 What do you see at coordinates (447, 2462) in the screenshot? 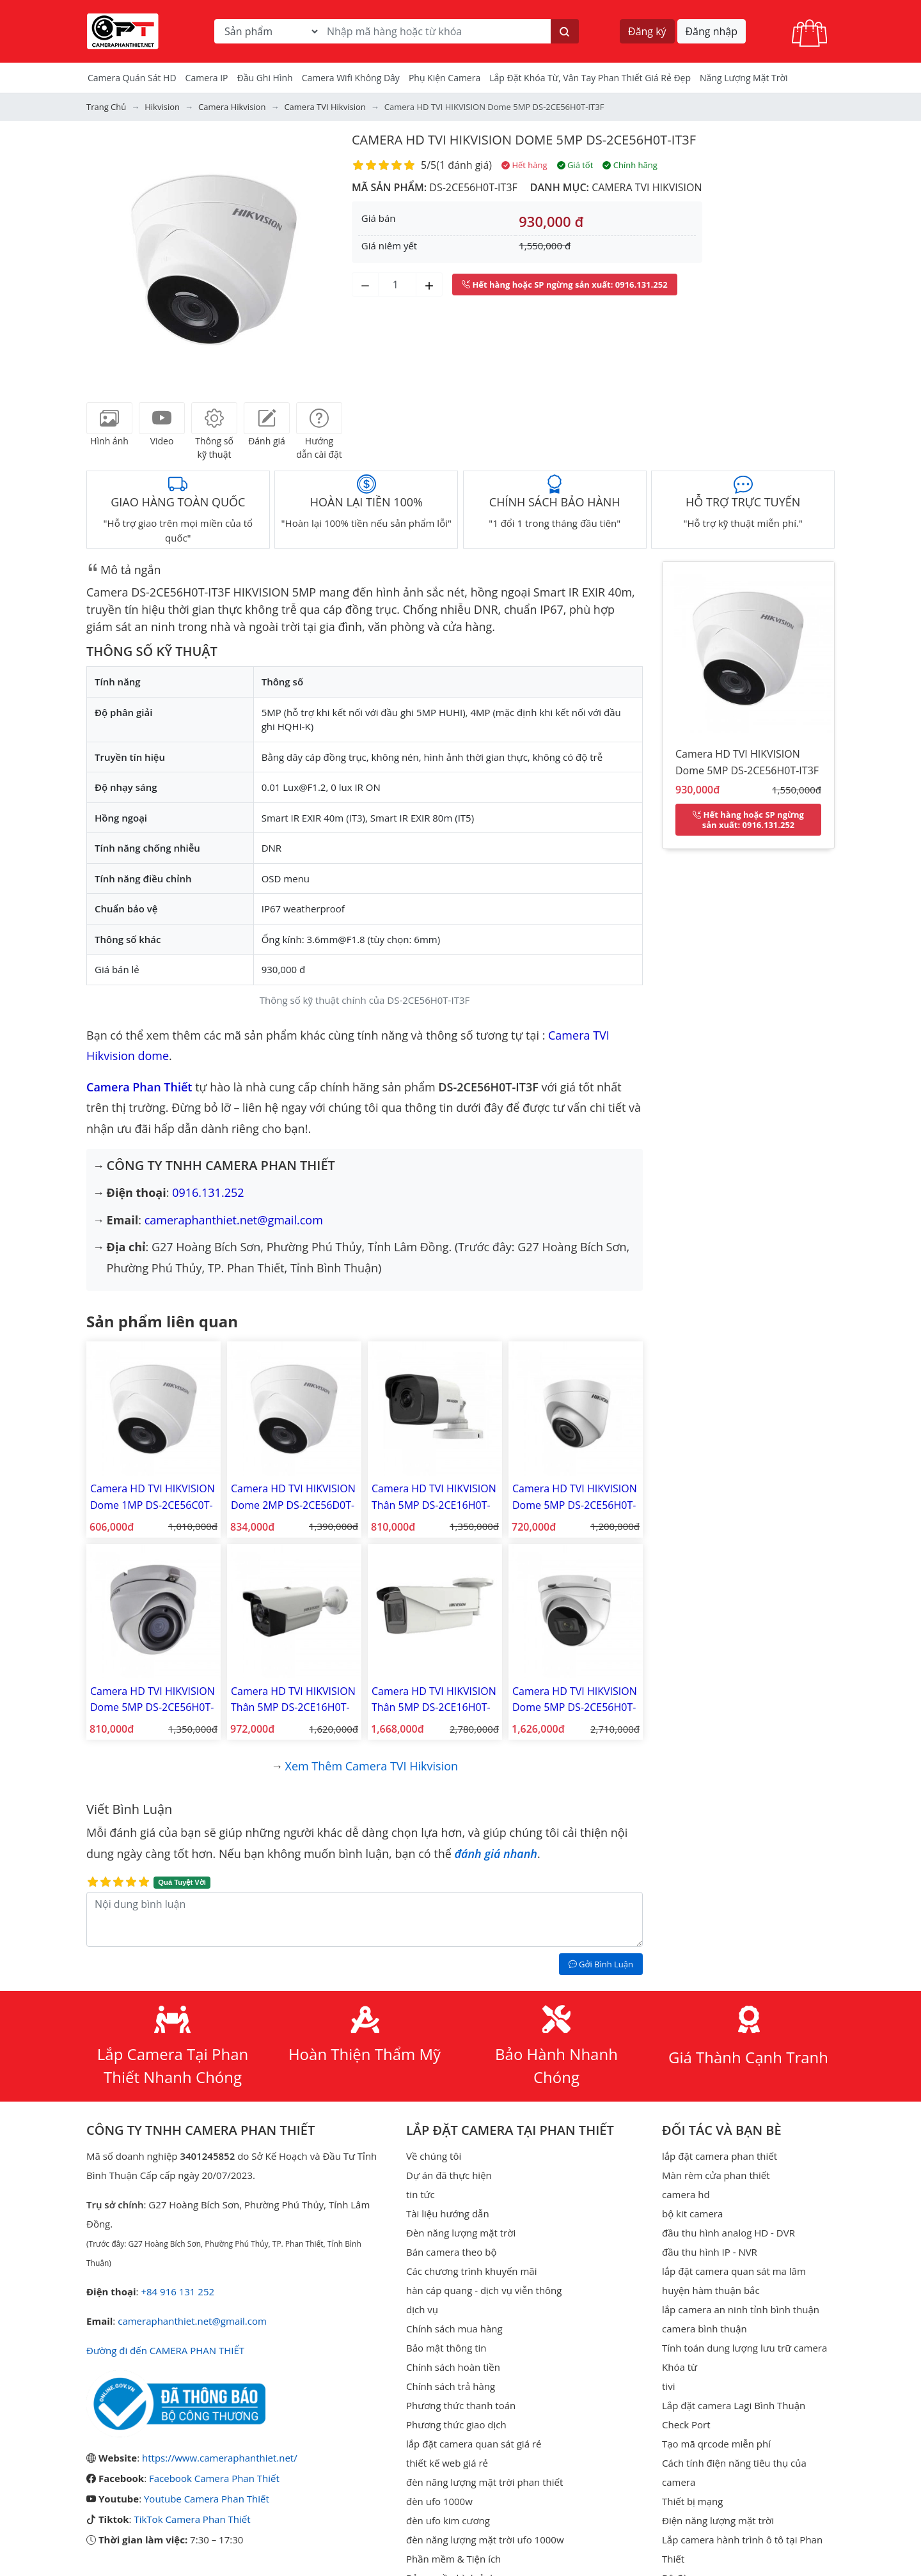
I see `thiết kế web giá rẻ` at bounding box center [447, 2462].